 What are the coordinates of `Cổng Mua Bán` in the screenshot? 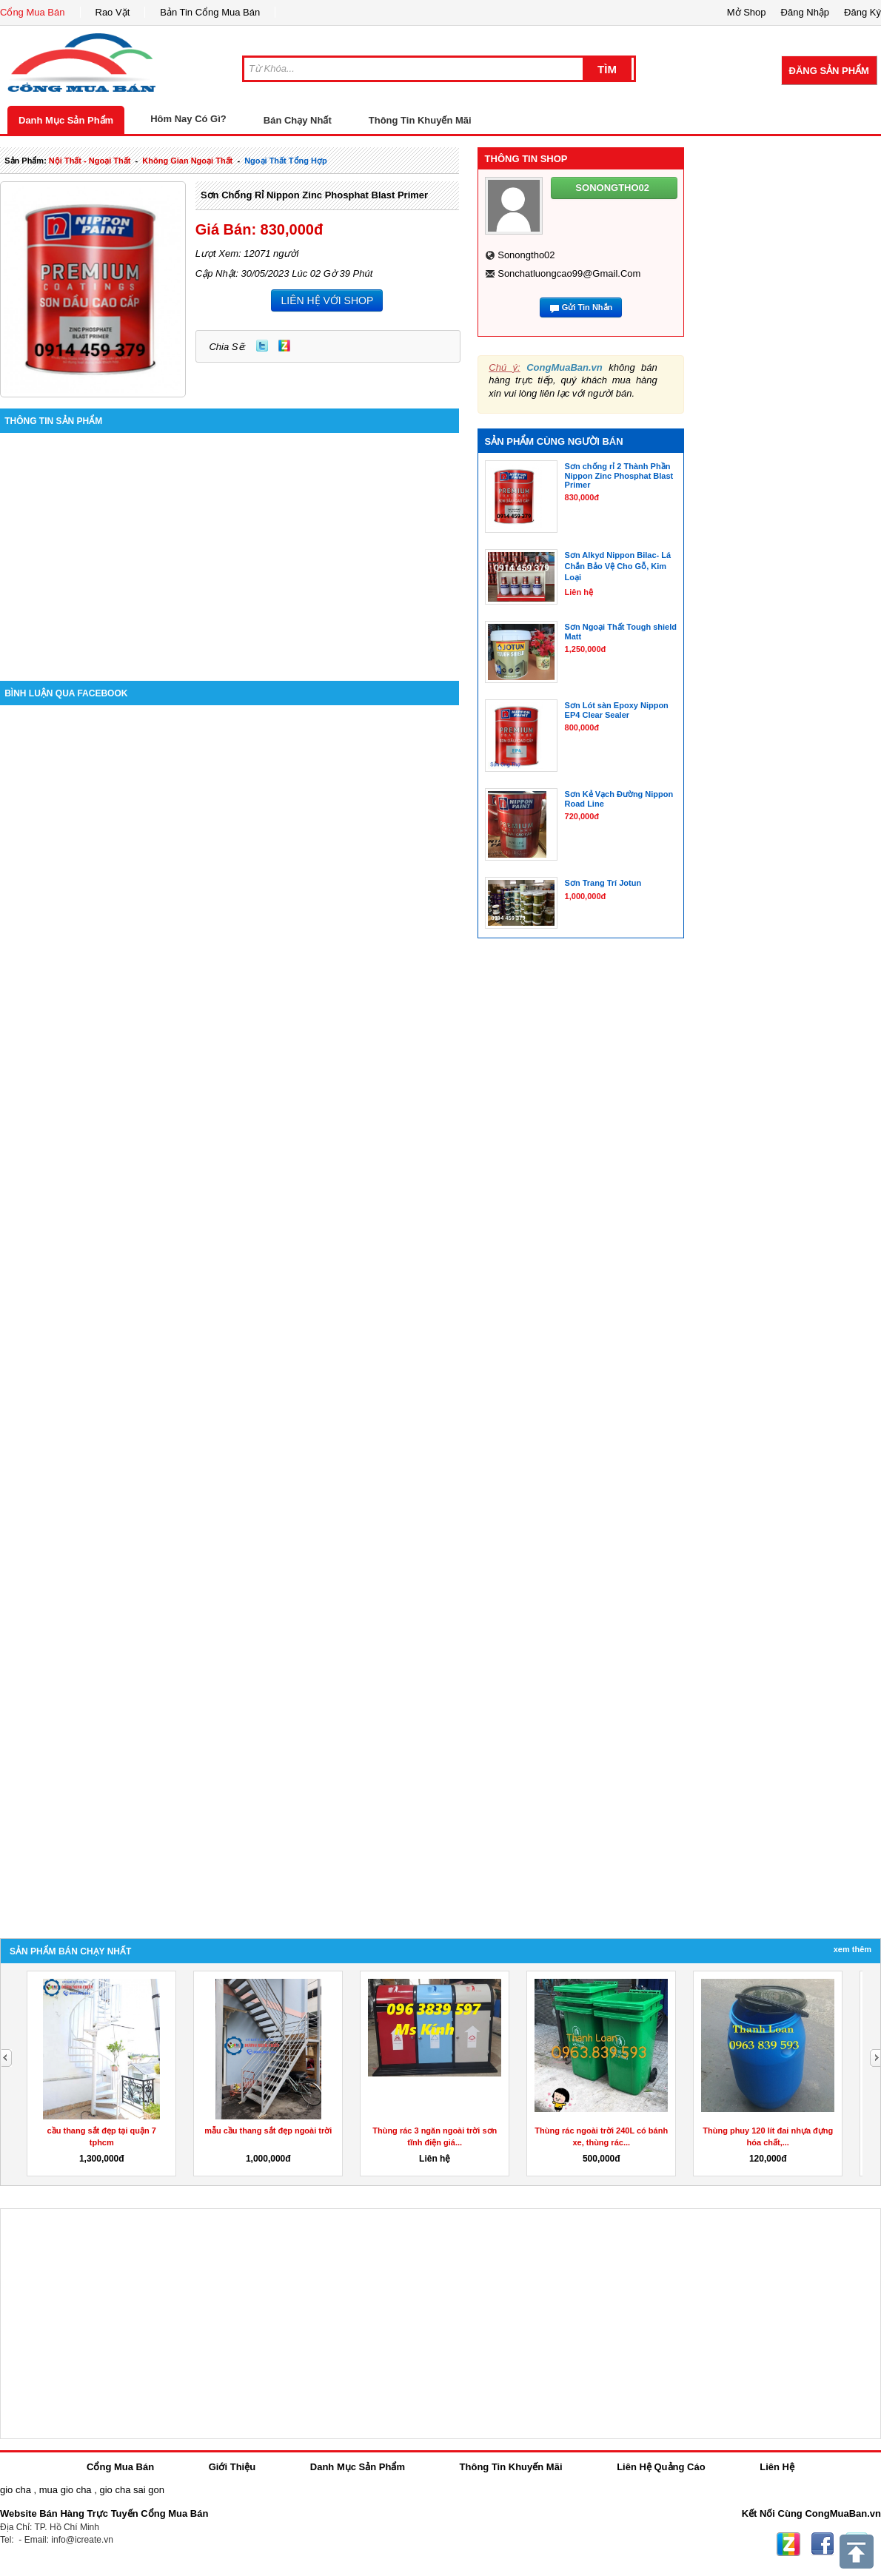 It's located at (32, 12).